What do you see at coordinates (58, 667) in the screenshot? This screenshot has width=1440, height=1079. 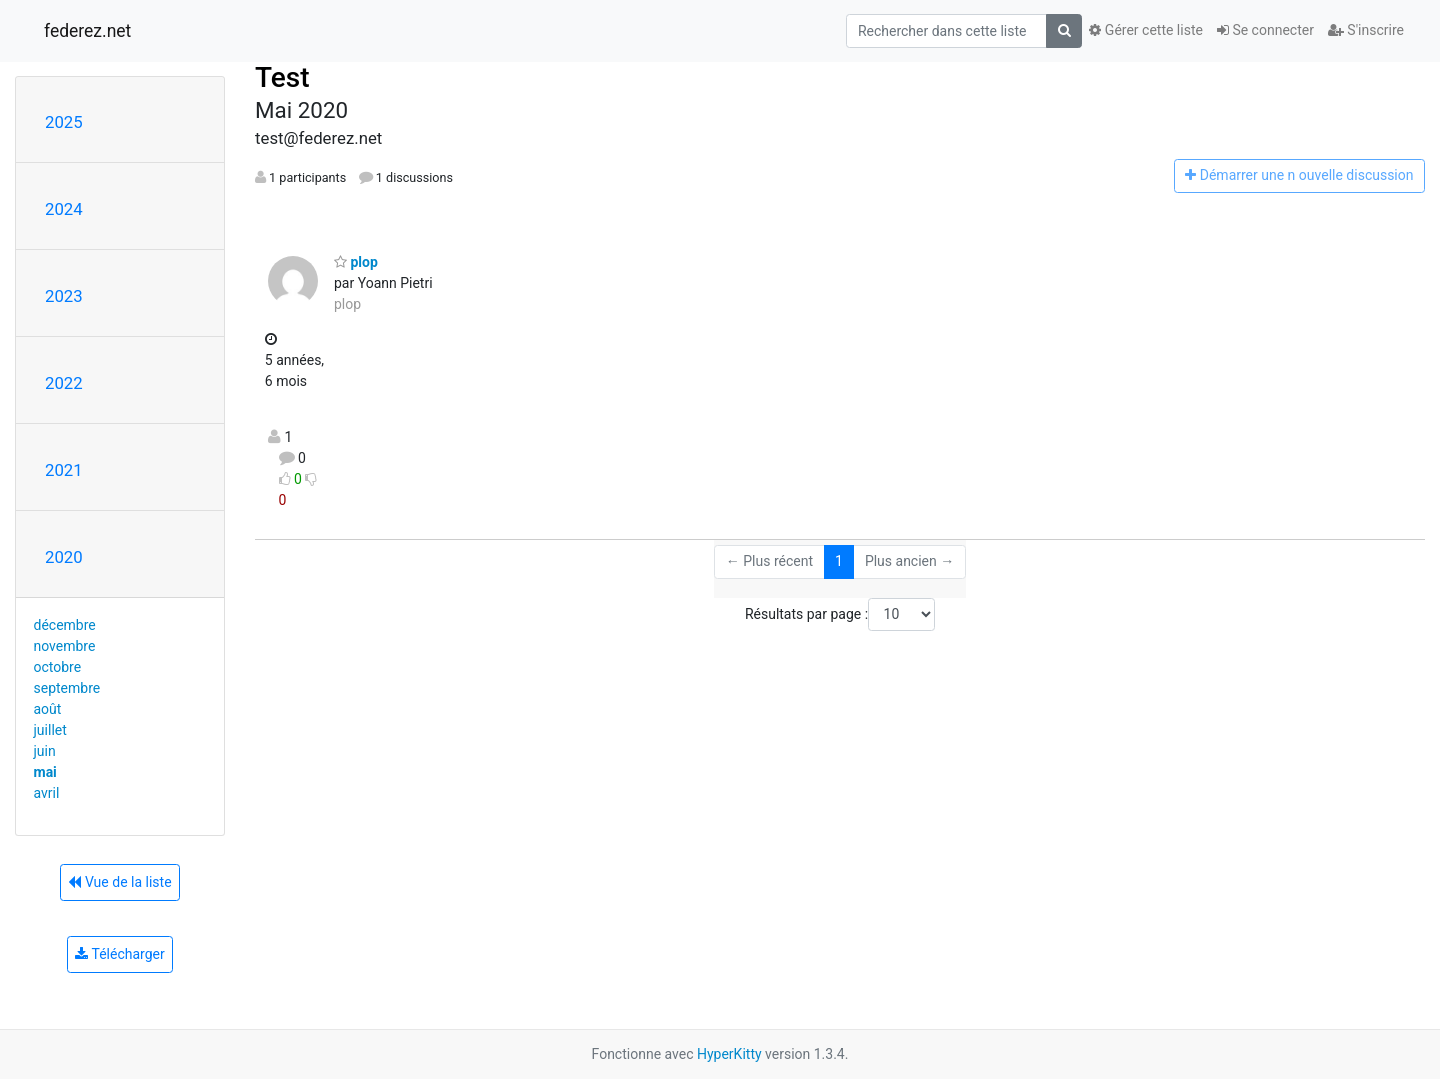 I see `octobre` at bounding box center [58, 667].